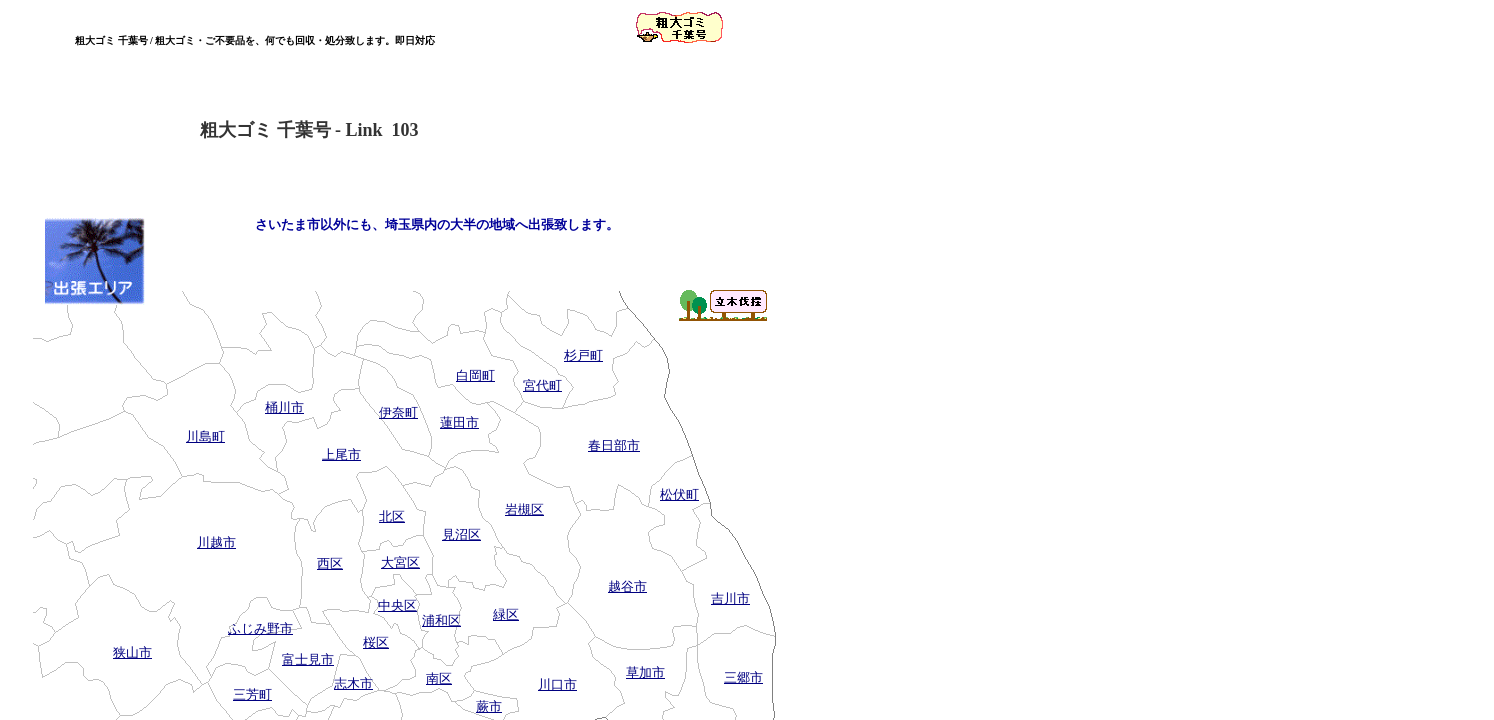 This screenshot has height=720, width=1494. Describe the element at coordinates (459, 422) in the screenshot. I see `蓮田市` at that location.